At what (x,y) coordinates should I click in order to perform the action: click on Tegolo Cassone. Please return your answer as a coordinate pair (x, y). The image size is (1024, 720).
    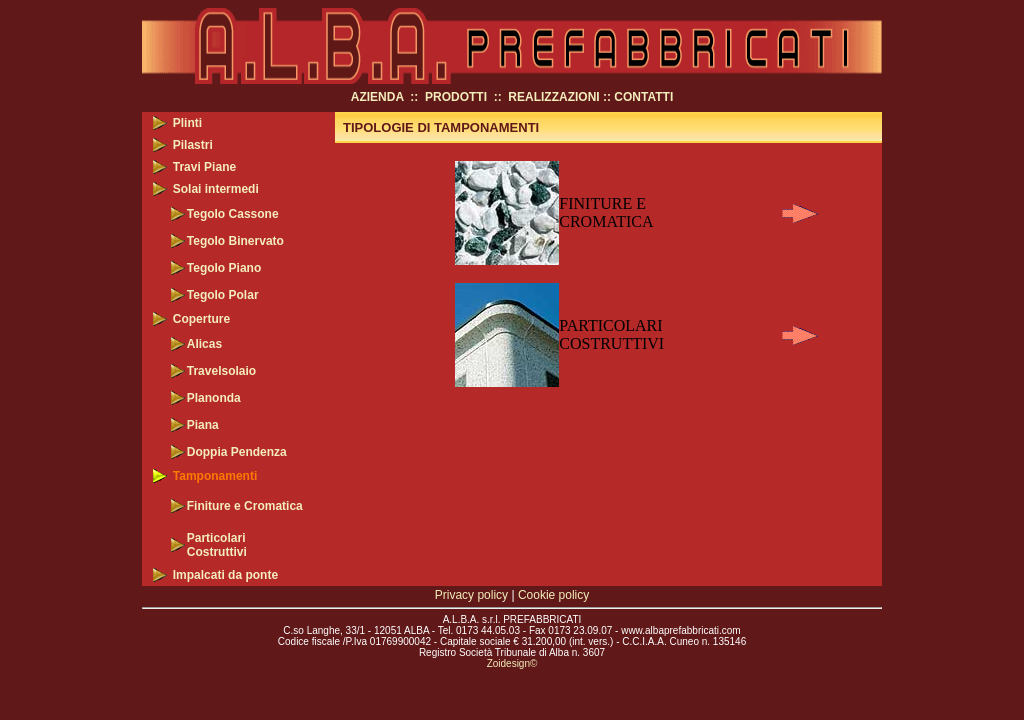
    Looking at the image, I should click on (233, 214).